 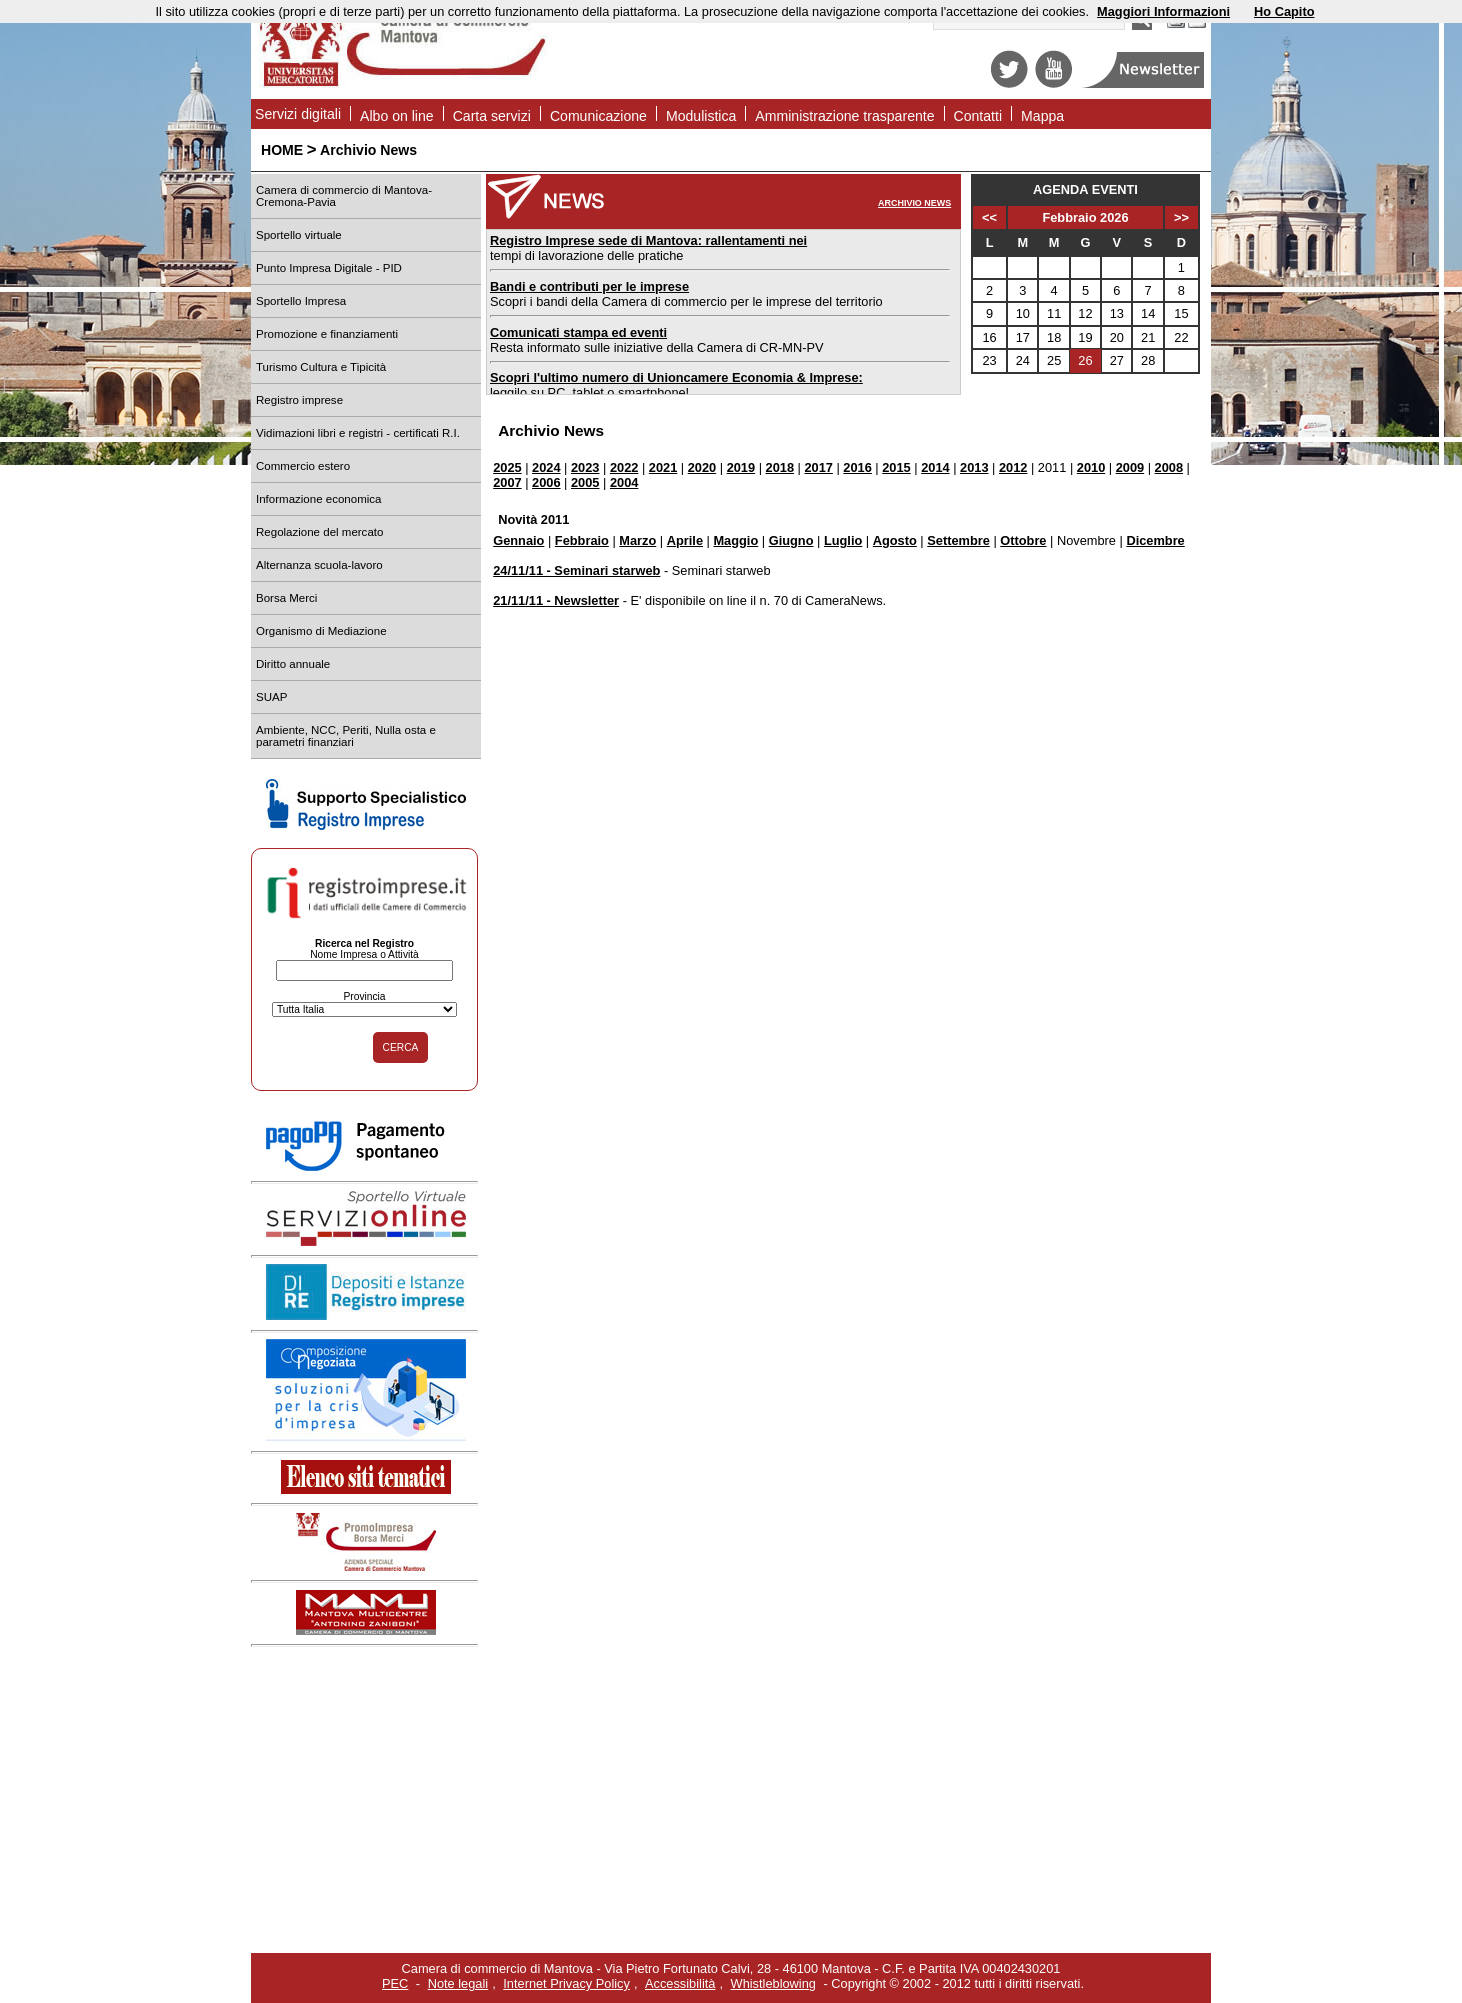 I want to click on Punto Impresa Digitale - PID, so click(x=329, y=268).